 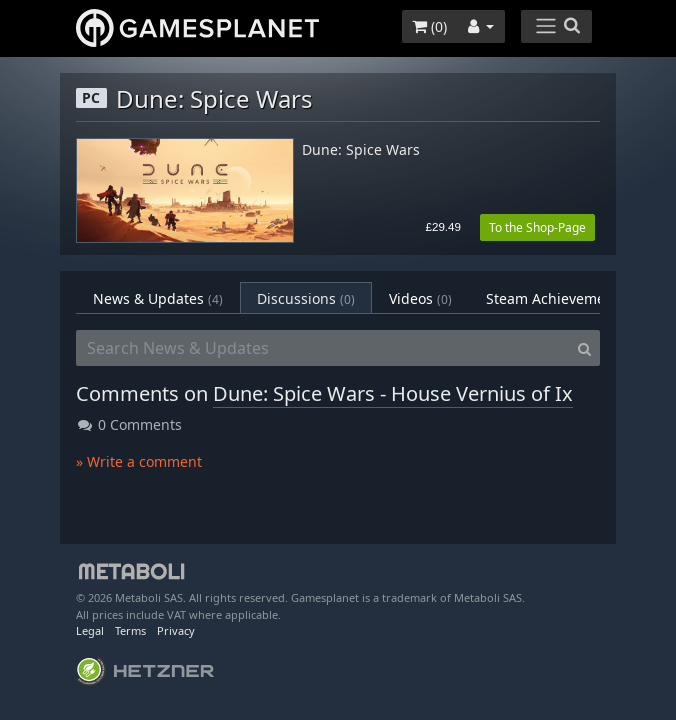 What do you see at coordinates (306, 298) in the screenshot?
I see `Discussions` at bounding box center [306, 298].